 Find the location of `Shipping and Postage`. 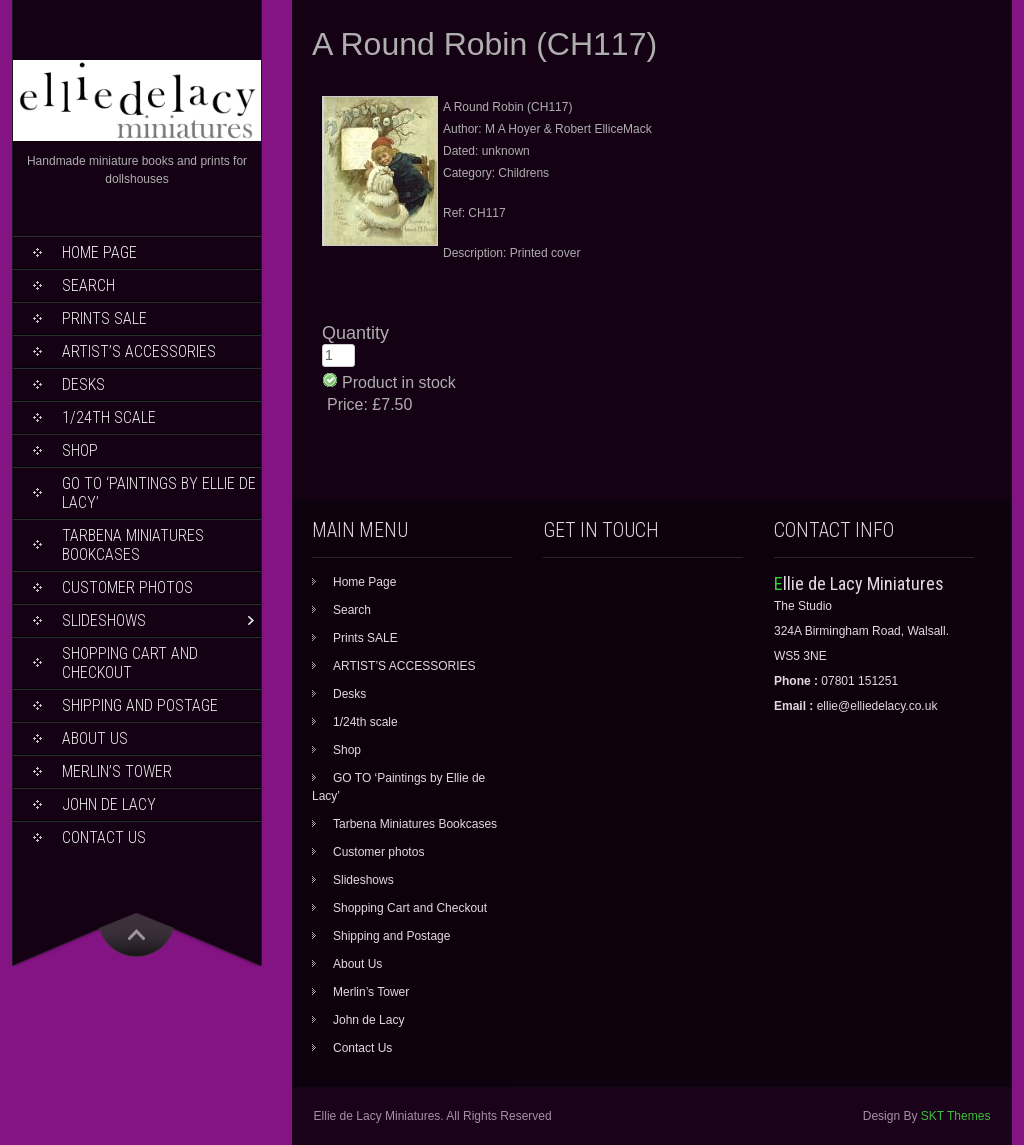

Shipping and Postage is located at coordinates (140, 705).